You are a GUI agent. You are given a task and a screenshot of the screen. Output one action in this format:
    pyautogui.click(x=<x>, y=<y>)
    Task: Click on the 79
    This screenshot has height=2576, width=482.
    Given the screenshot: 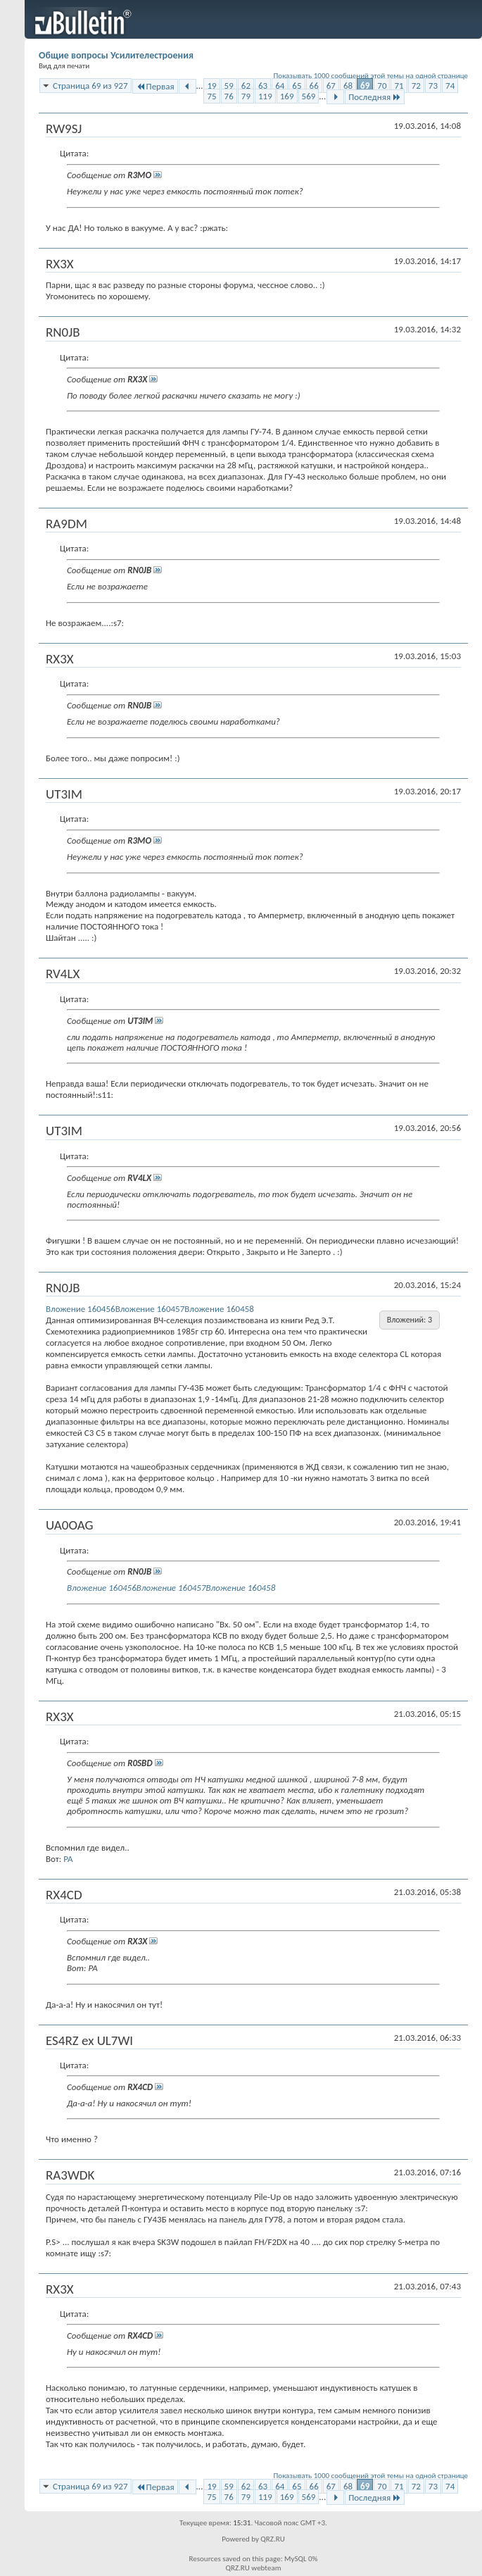 What is the action you would take?
    pyautogui.click(x=245, y=96)
    